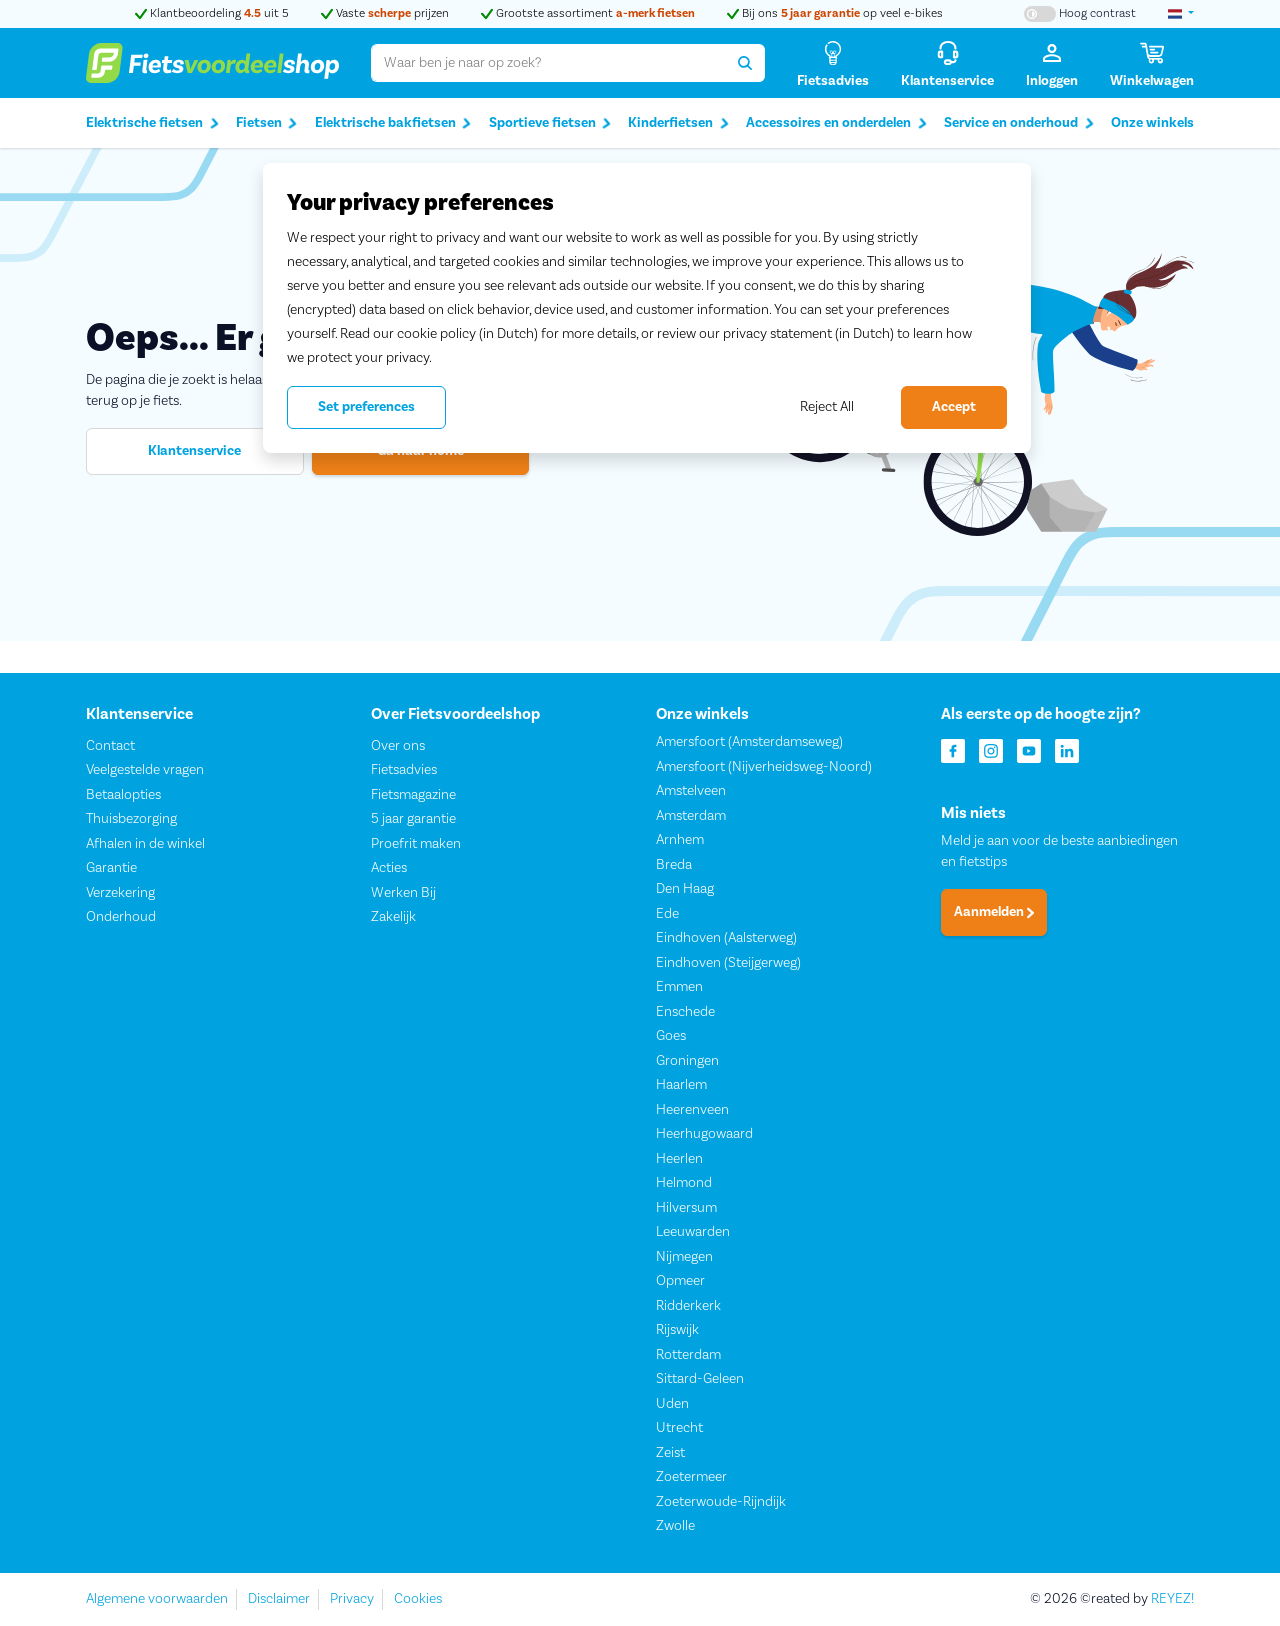 The width and height of the screenshot is (1280, 1626). I want to click on Enschede, so click(685, 1012).